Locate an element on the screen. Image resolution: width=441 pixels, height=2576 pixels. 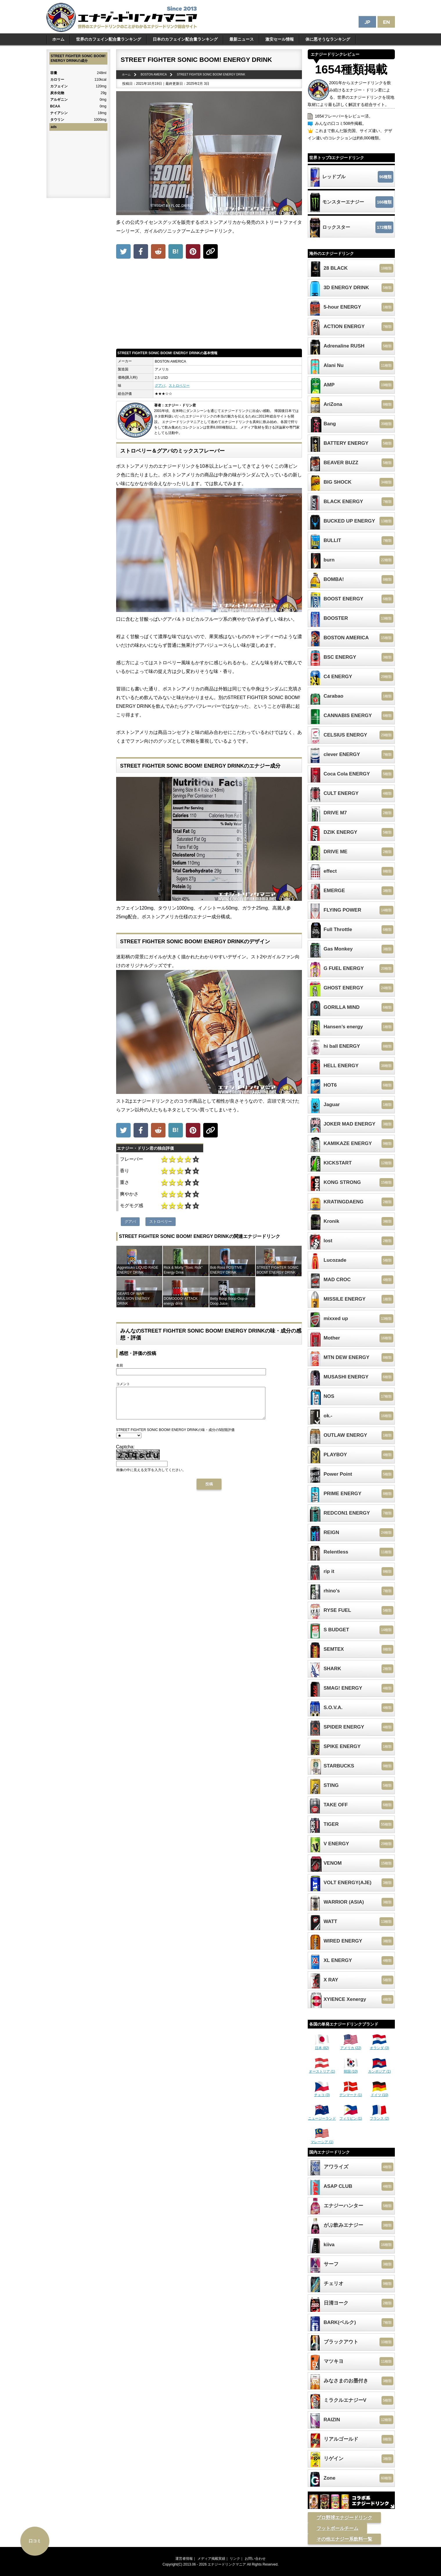
お問い合わせ is located at coordinates (255, 2559).